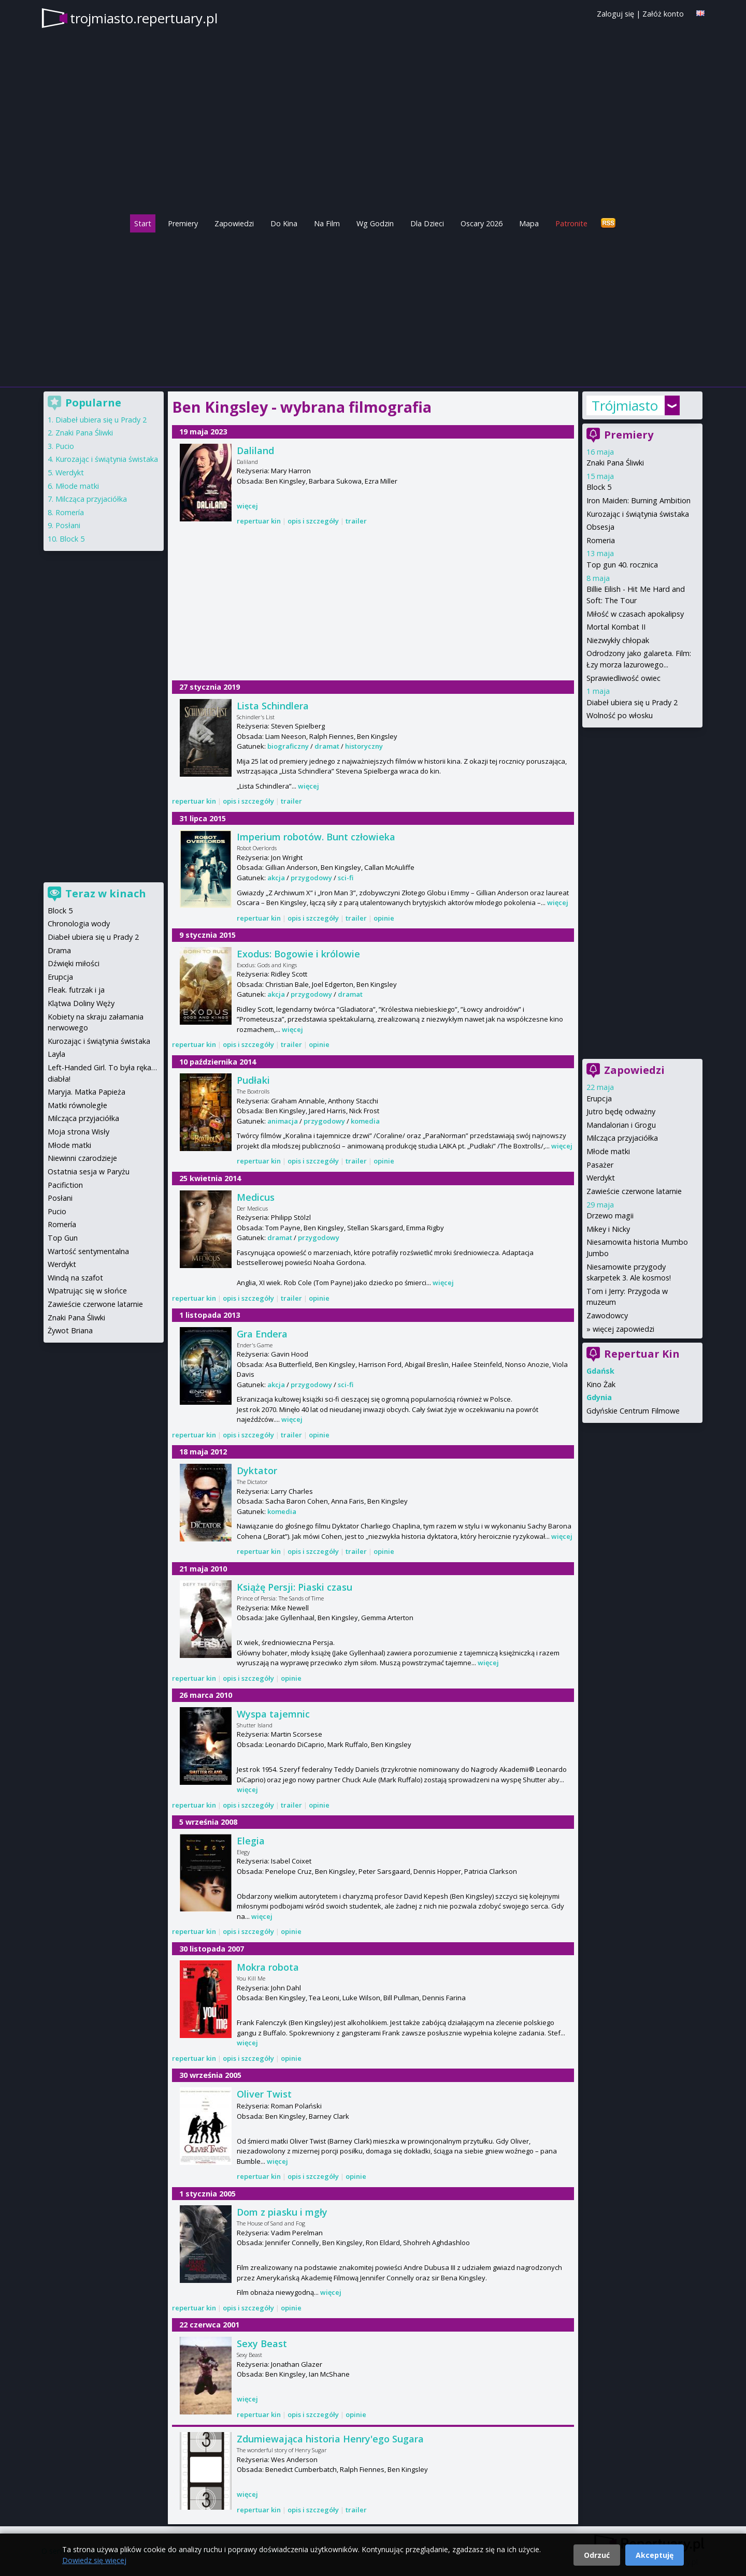 The image size is (746, 2576). What do you see at coordinates (600, 540) in the screenshot?
I see `Romeria` at bounding box center [600, 540].